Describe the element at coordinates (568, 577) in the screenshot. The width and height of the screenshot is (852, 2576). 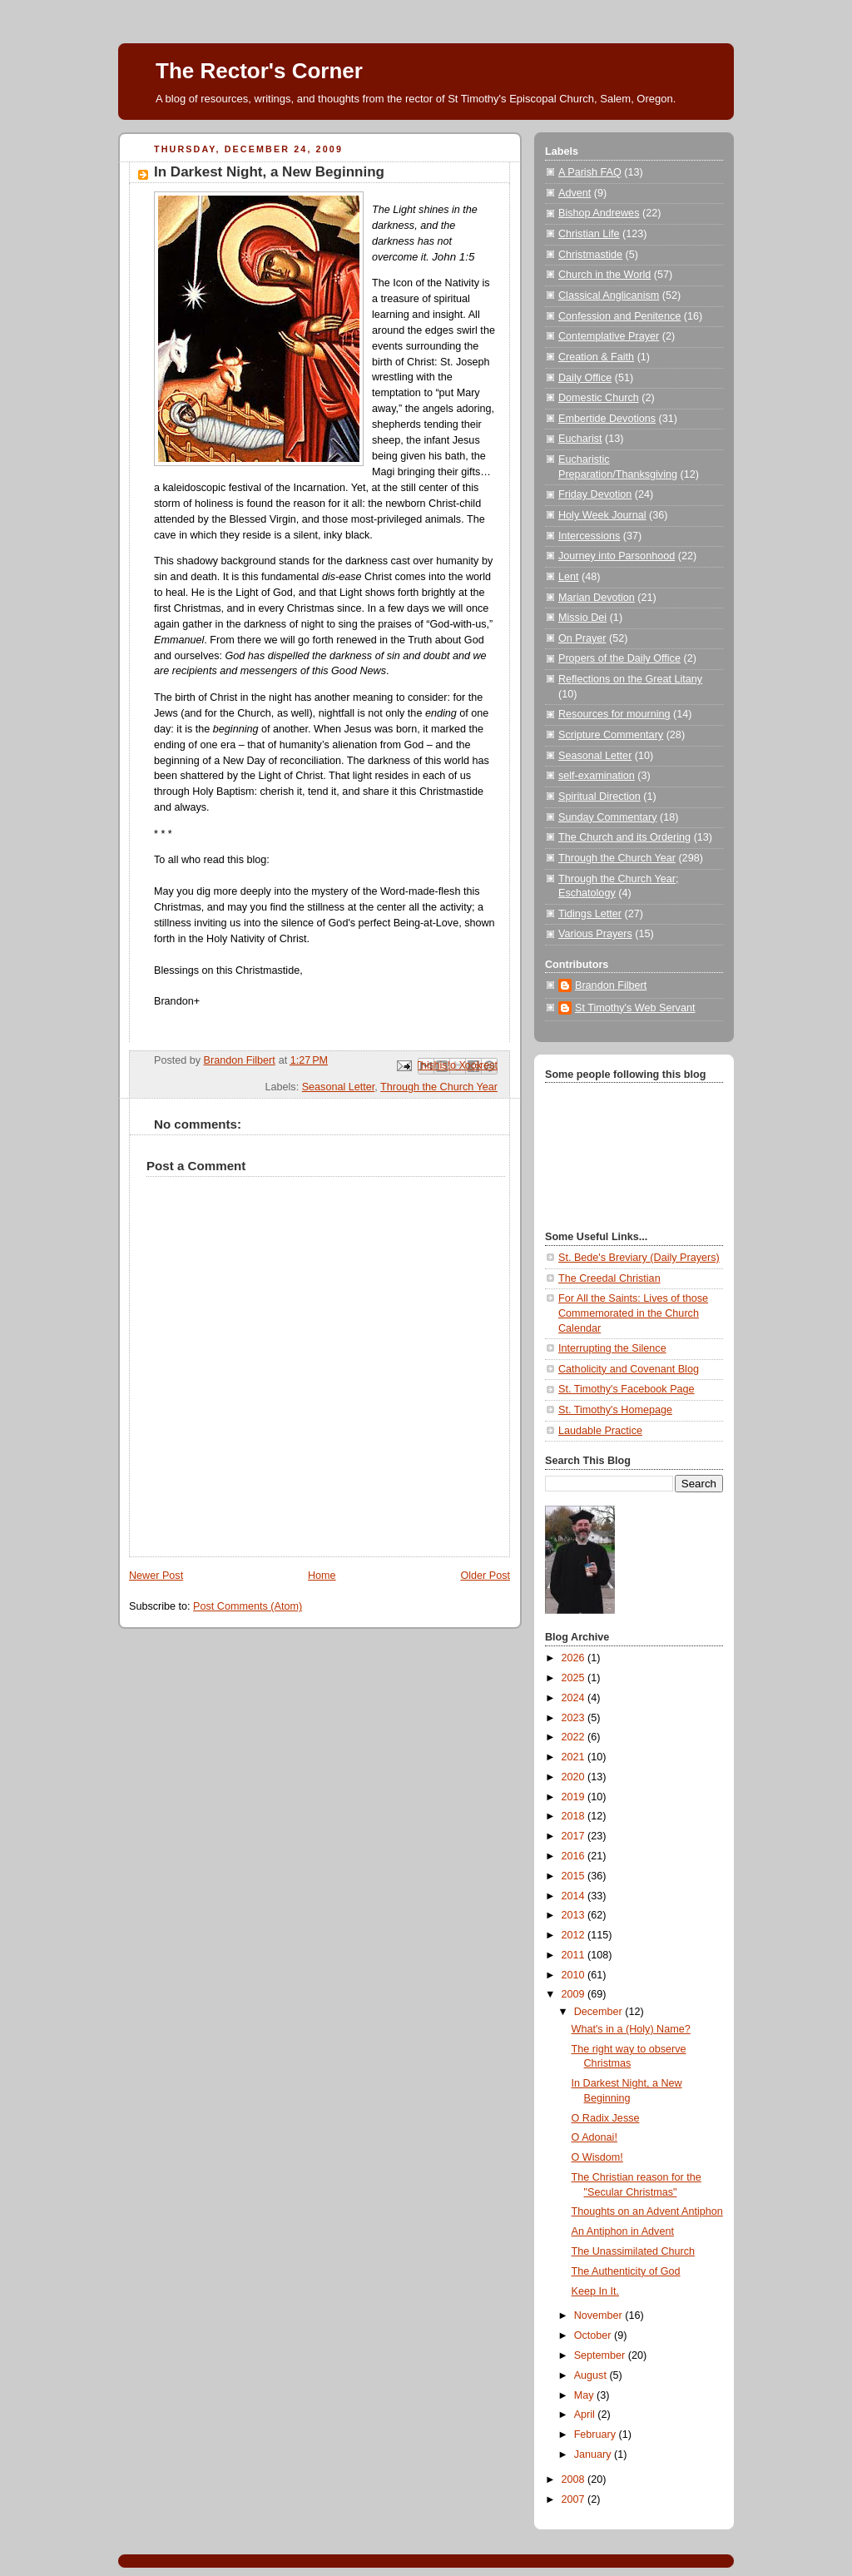
I see `Lent` at that location.